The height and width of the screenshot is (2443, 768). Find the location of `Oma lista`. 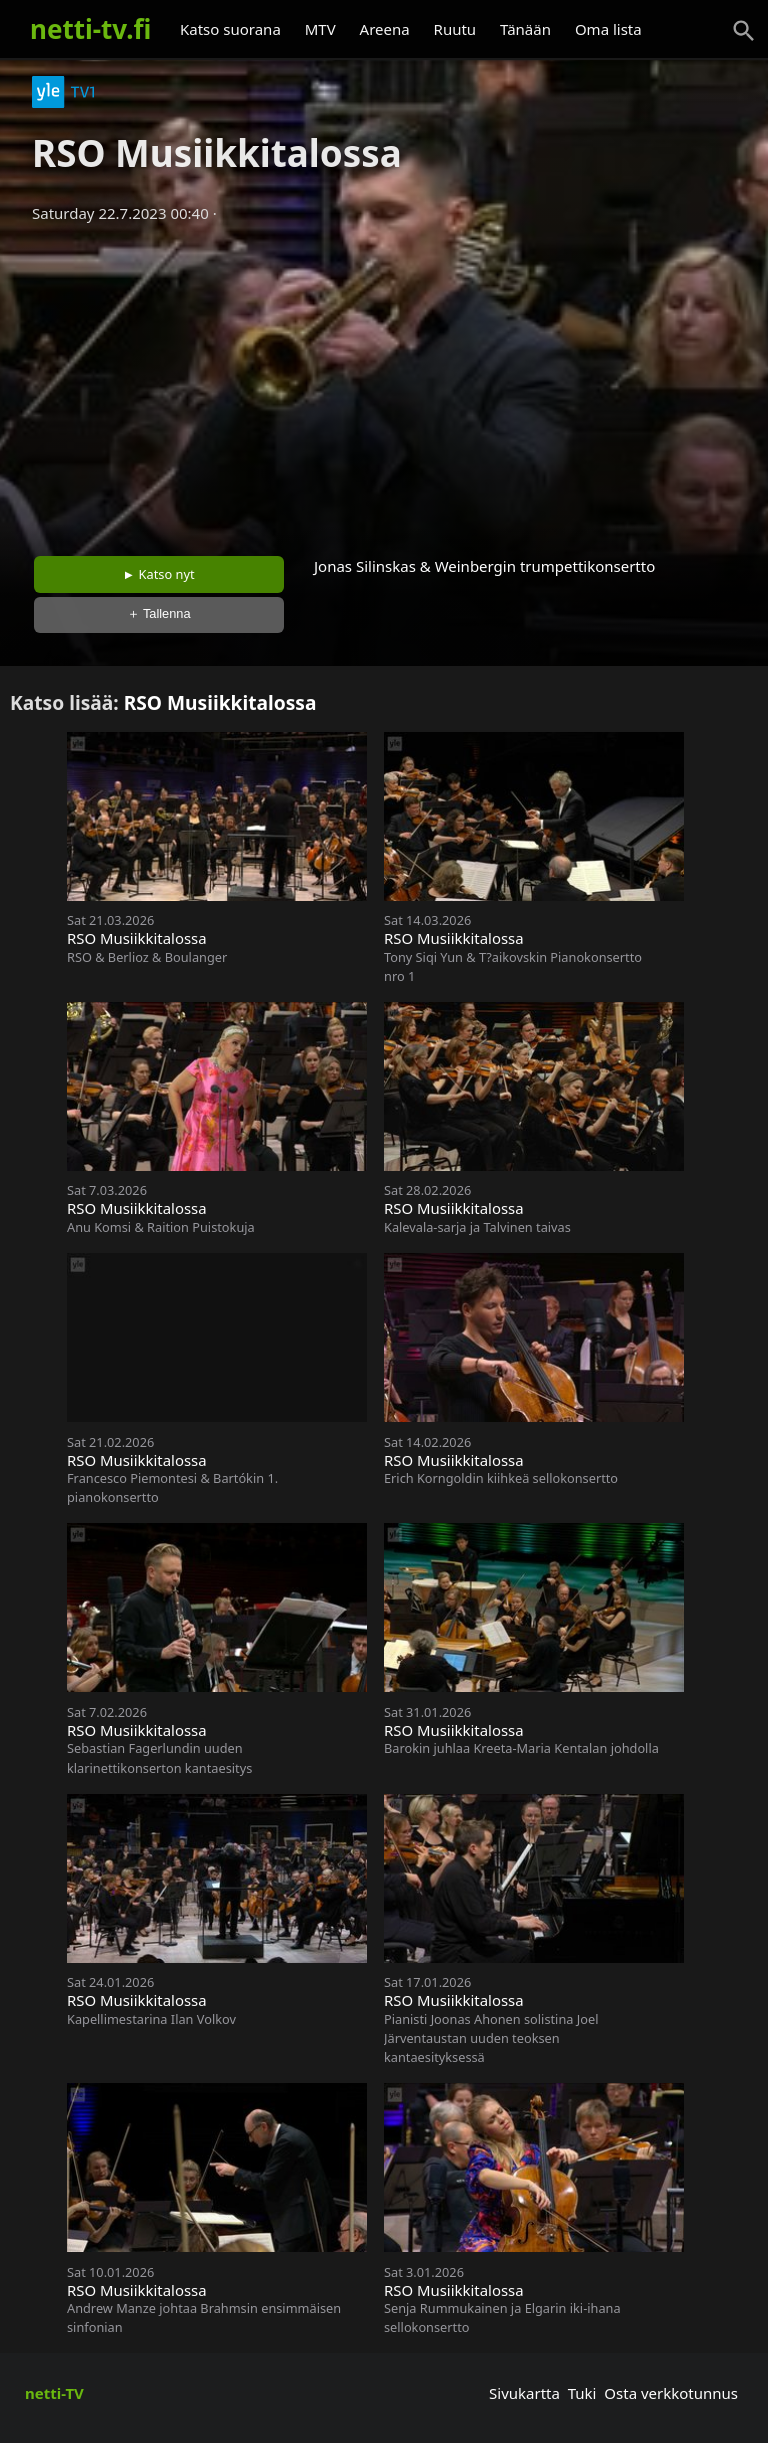

Oma lista is located at coordinates (608, 29).